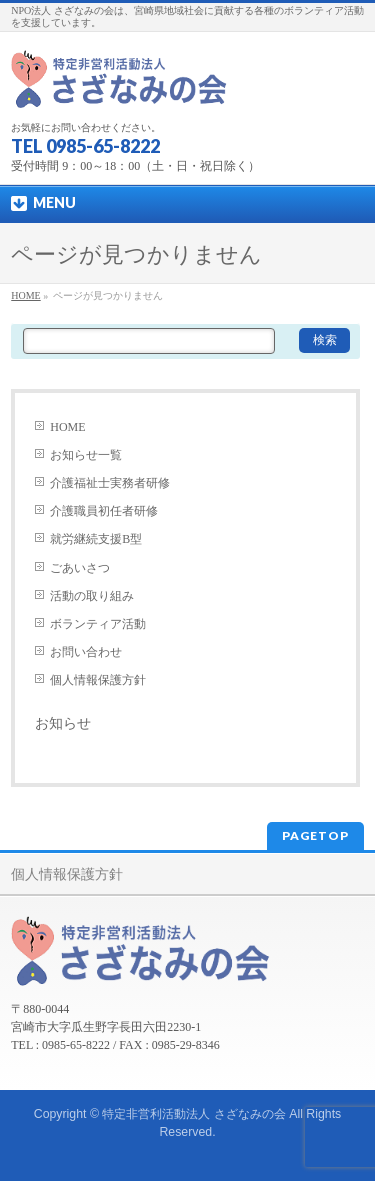  Describe the element at coordinates (92, 596) in the screenshot. I see `活動の取り組み` at that location.